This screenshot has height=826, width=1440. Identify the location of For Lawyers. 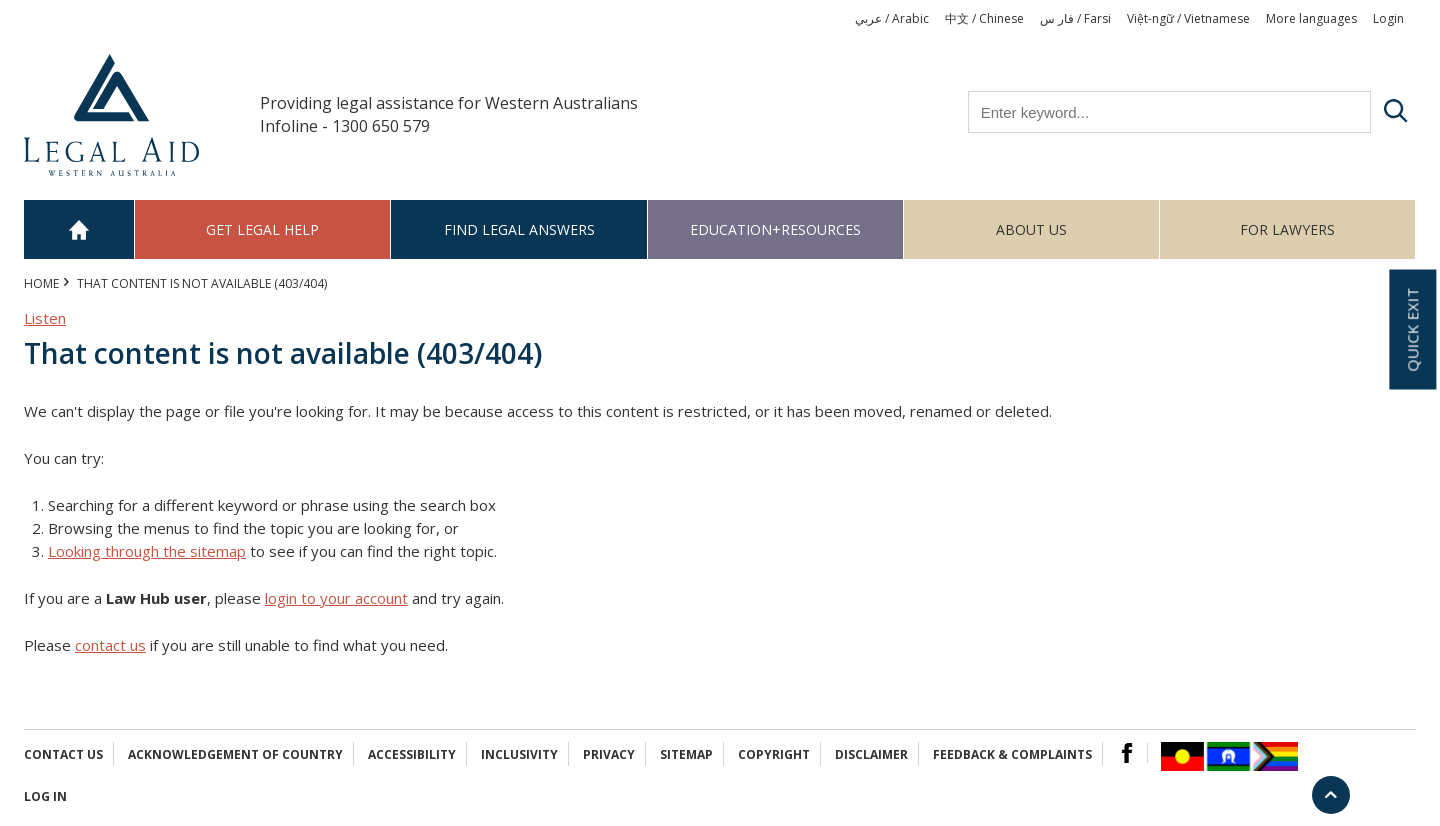
(1287, 229).